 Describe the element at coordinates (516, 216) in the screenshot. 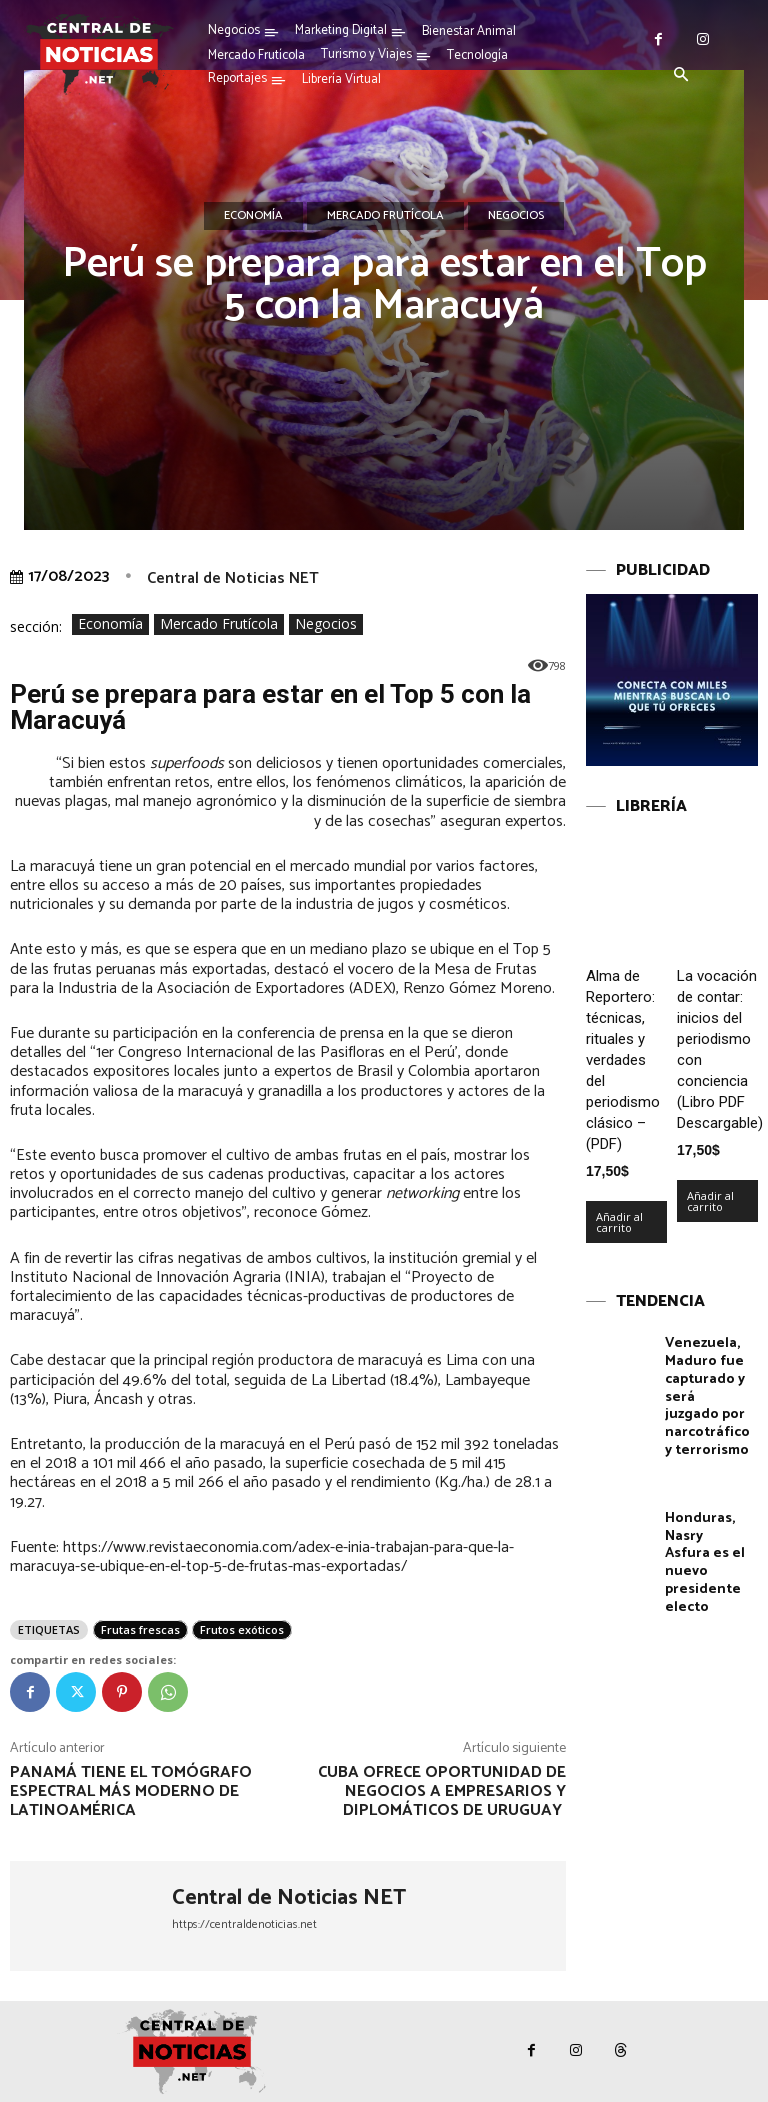

I see `Negocios` at that location.